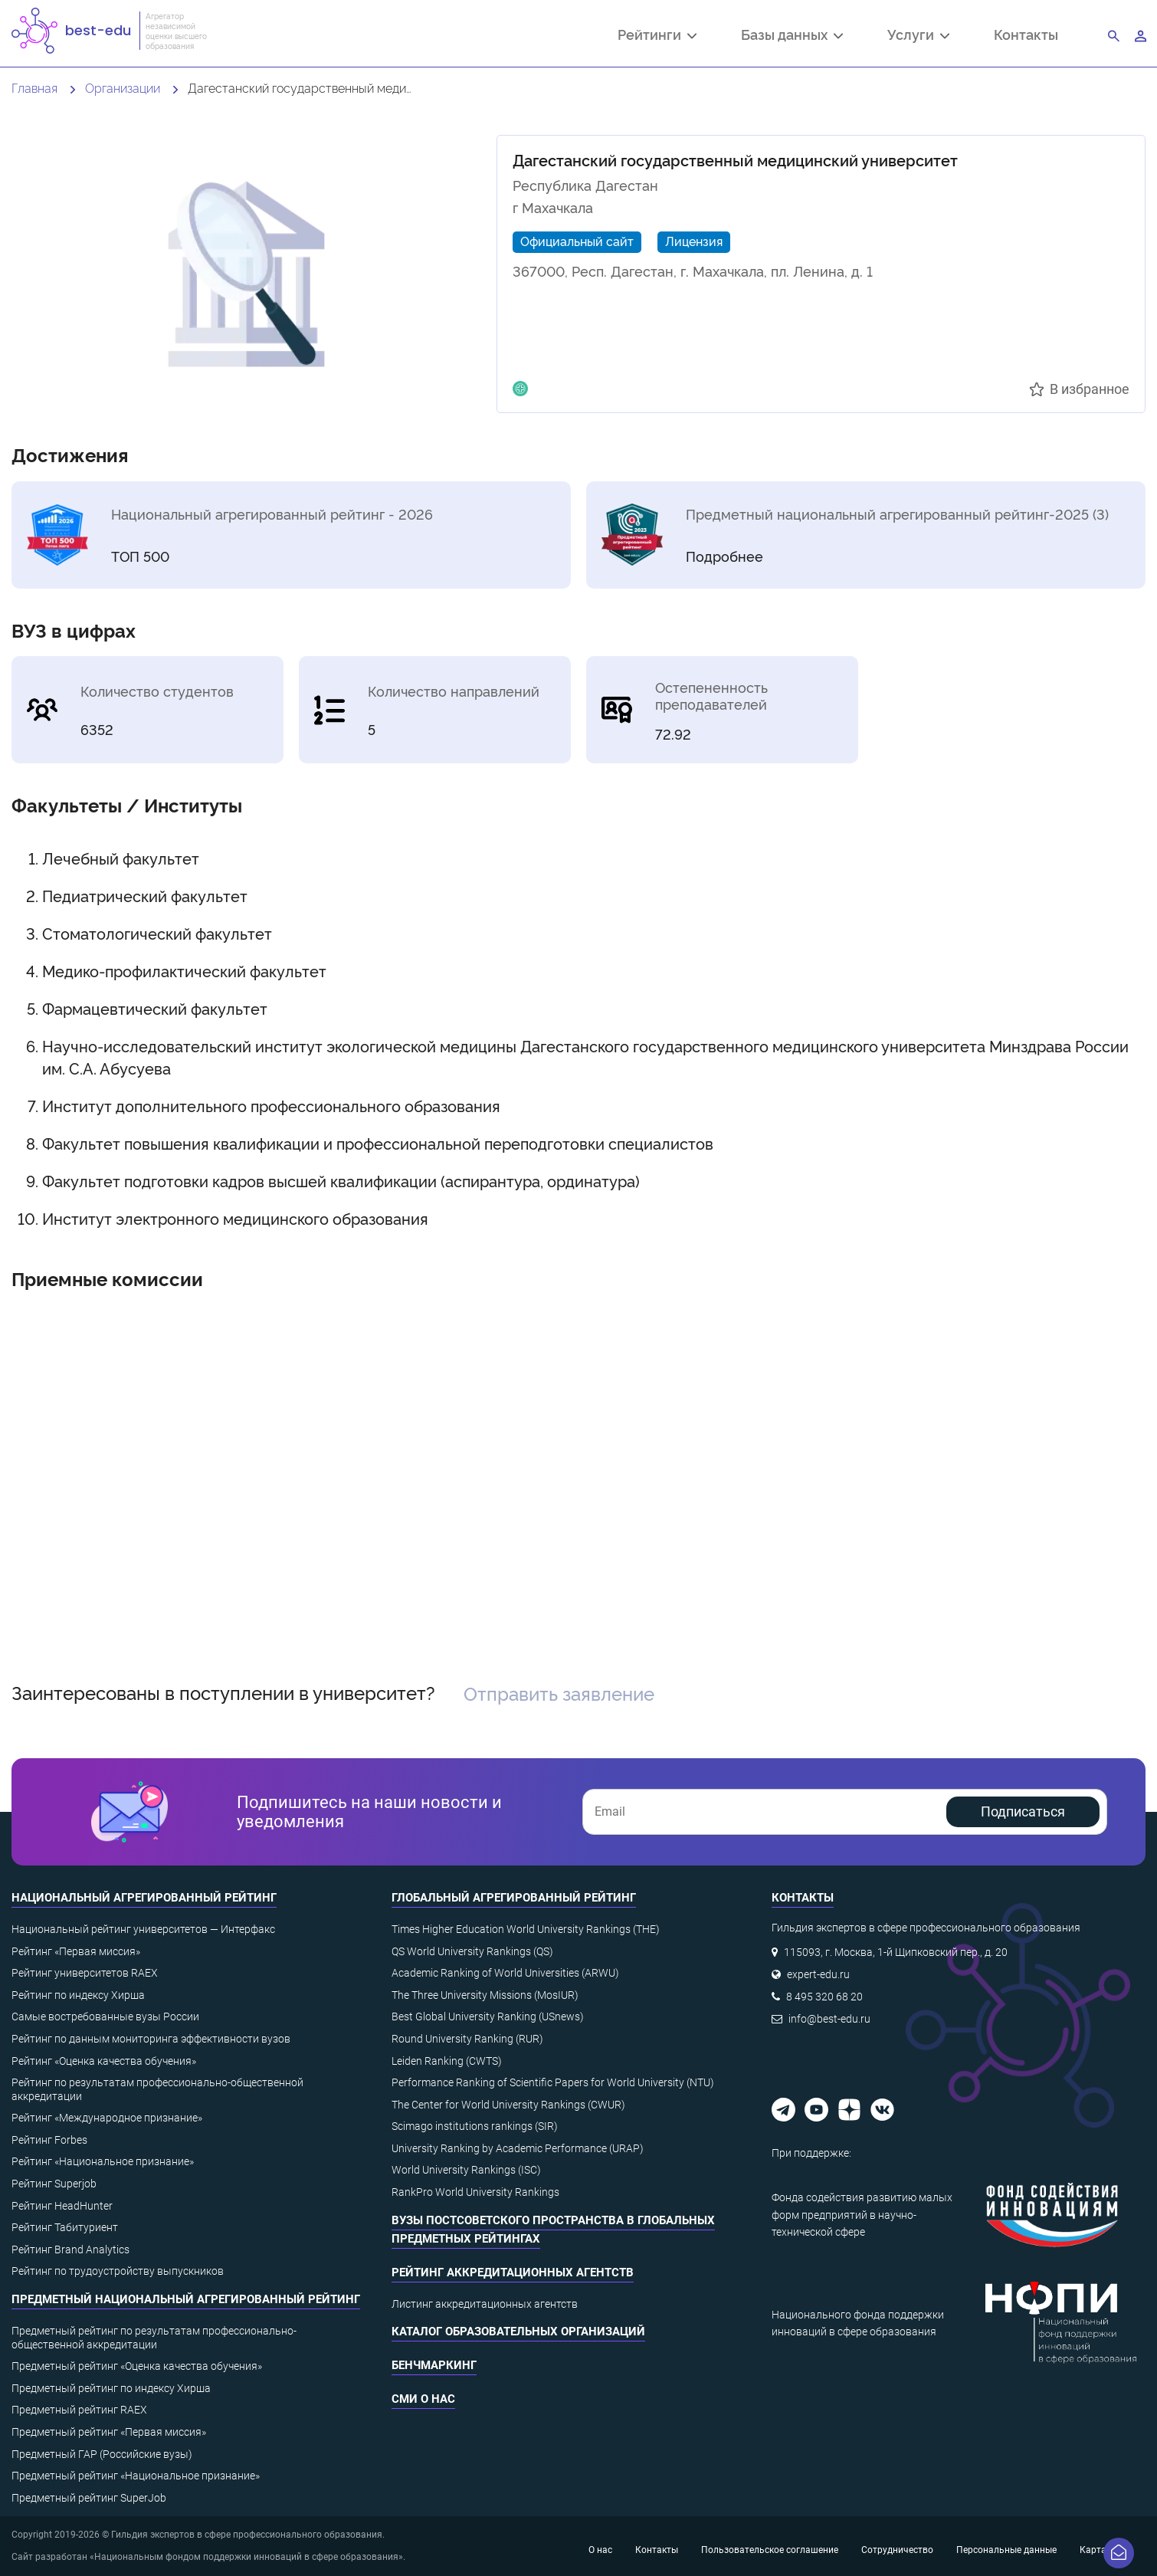 The width and height of the screenshot is (1157, 2576). What do you see at coordinates (769, 2550) in the screenshot?
I see `Пользовательское соглашение` at bounding box center [769, 2550].